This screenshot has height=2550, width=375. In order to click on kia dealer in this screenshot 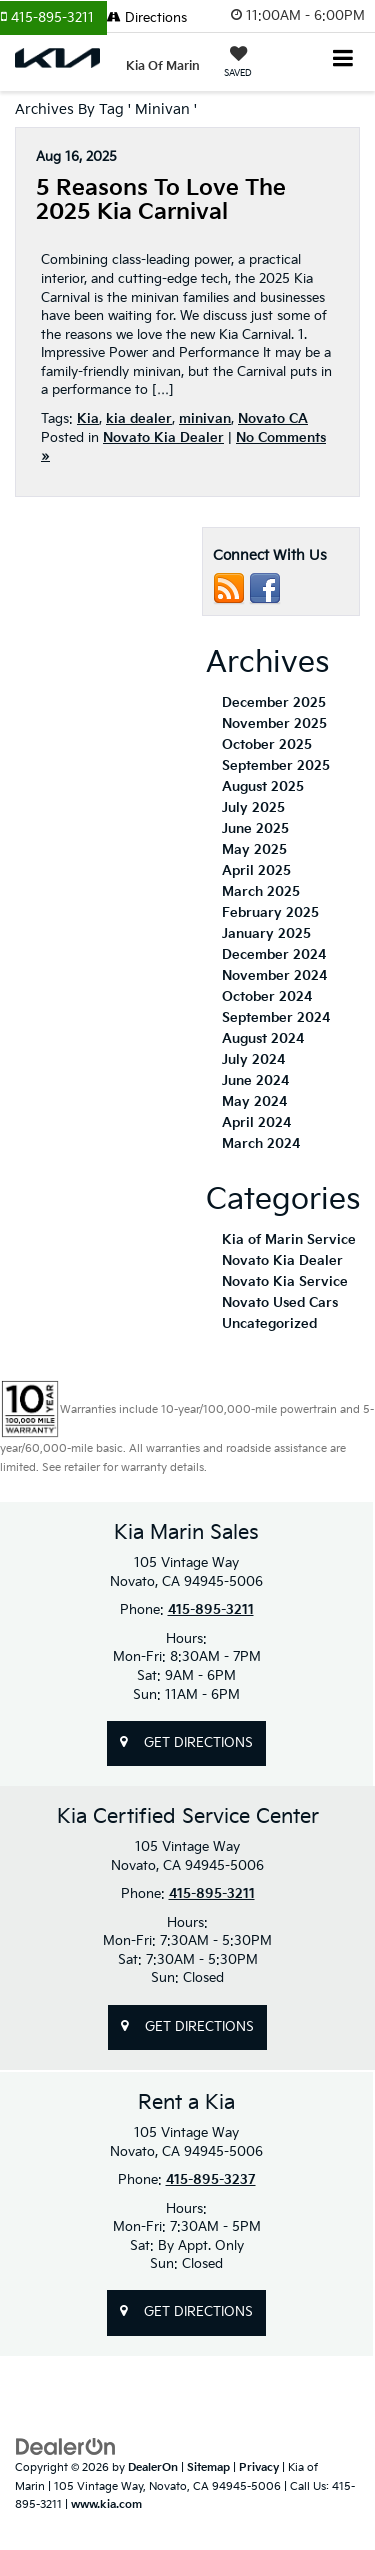, I will do `click(139, 419)`.